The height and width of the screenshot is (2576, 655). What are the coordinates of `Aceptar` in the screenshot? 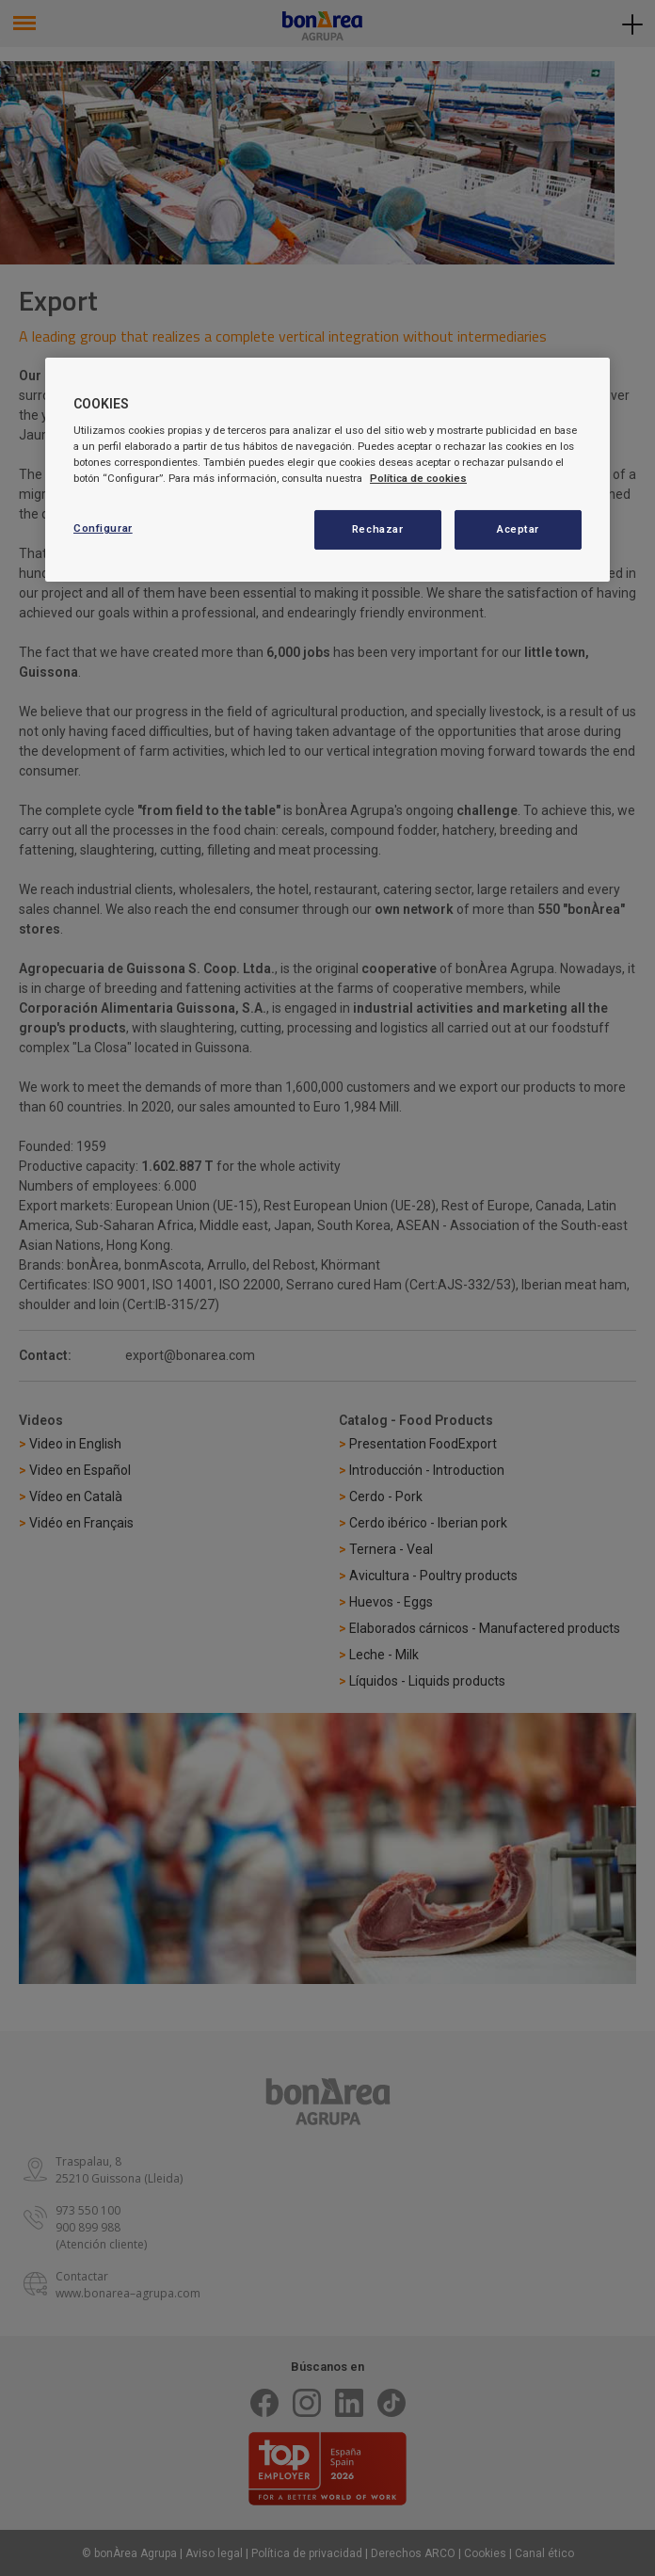 It's located at (518, 529).